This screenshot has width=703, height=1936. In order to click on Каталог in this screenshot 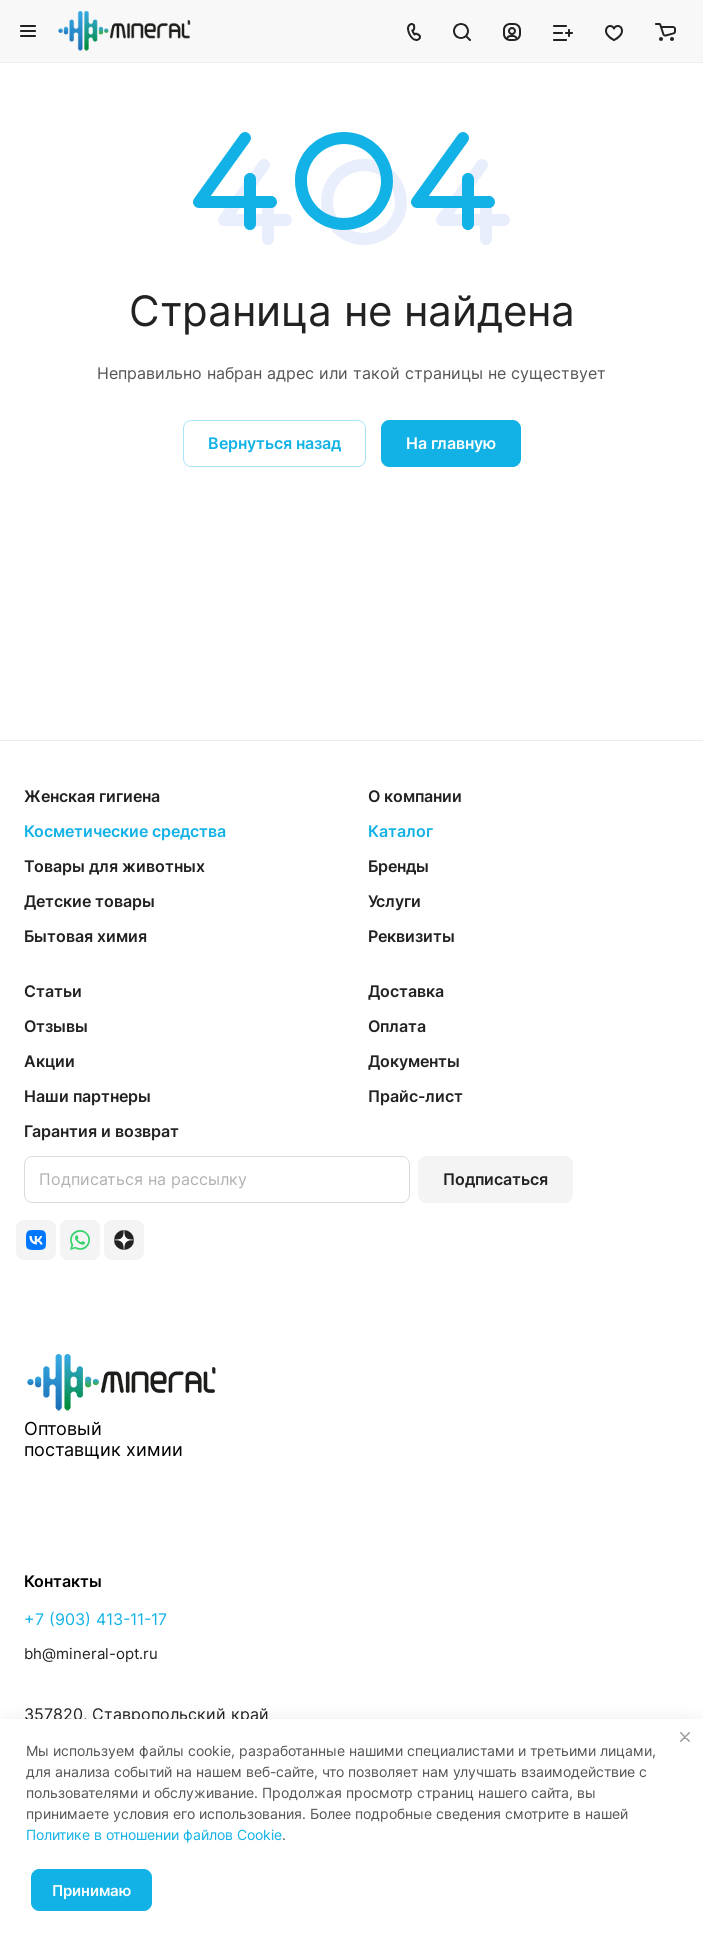, I will do `click(400, 831)`.